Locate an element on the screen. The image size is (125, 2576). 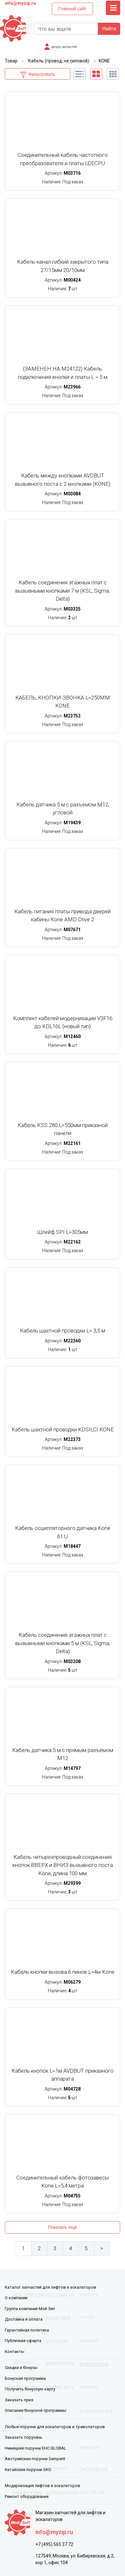
Описание бонусной программы is located at coordinates (35, 2410).